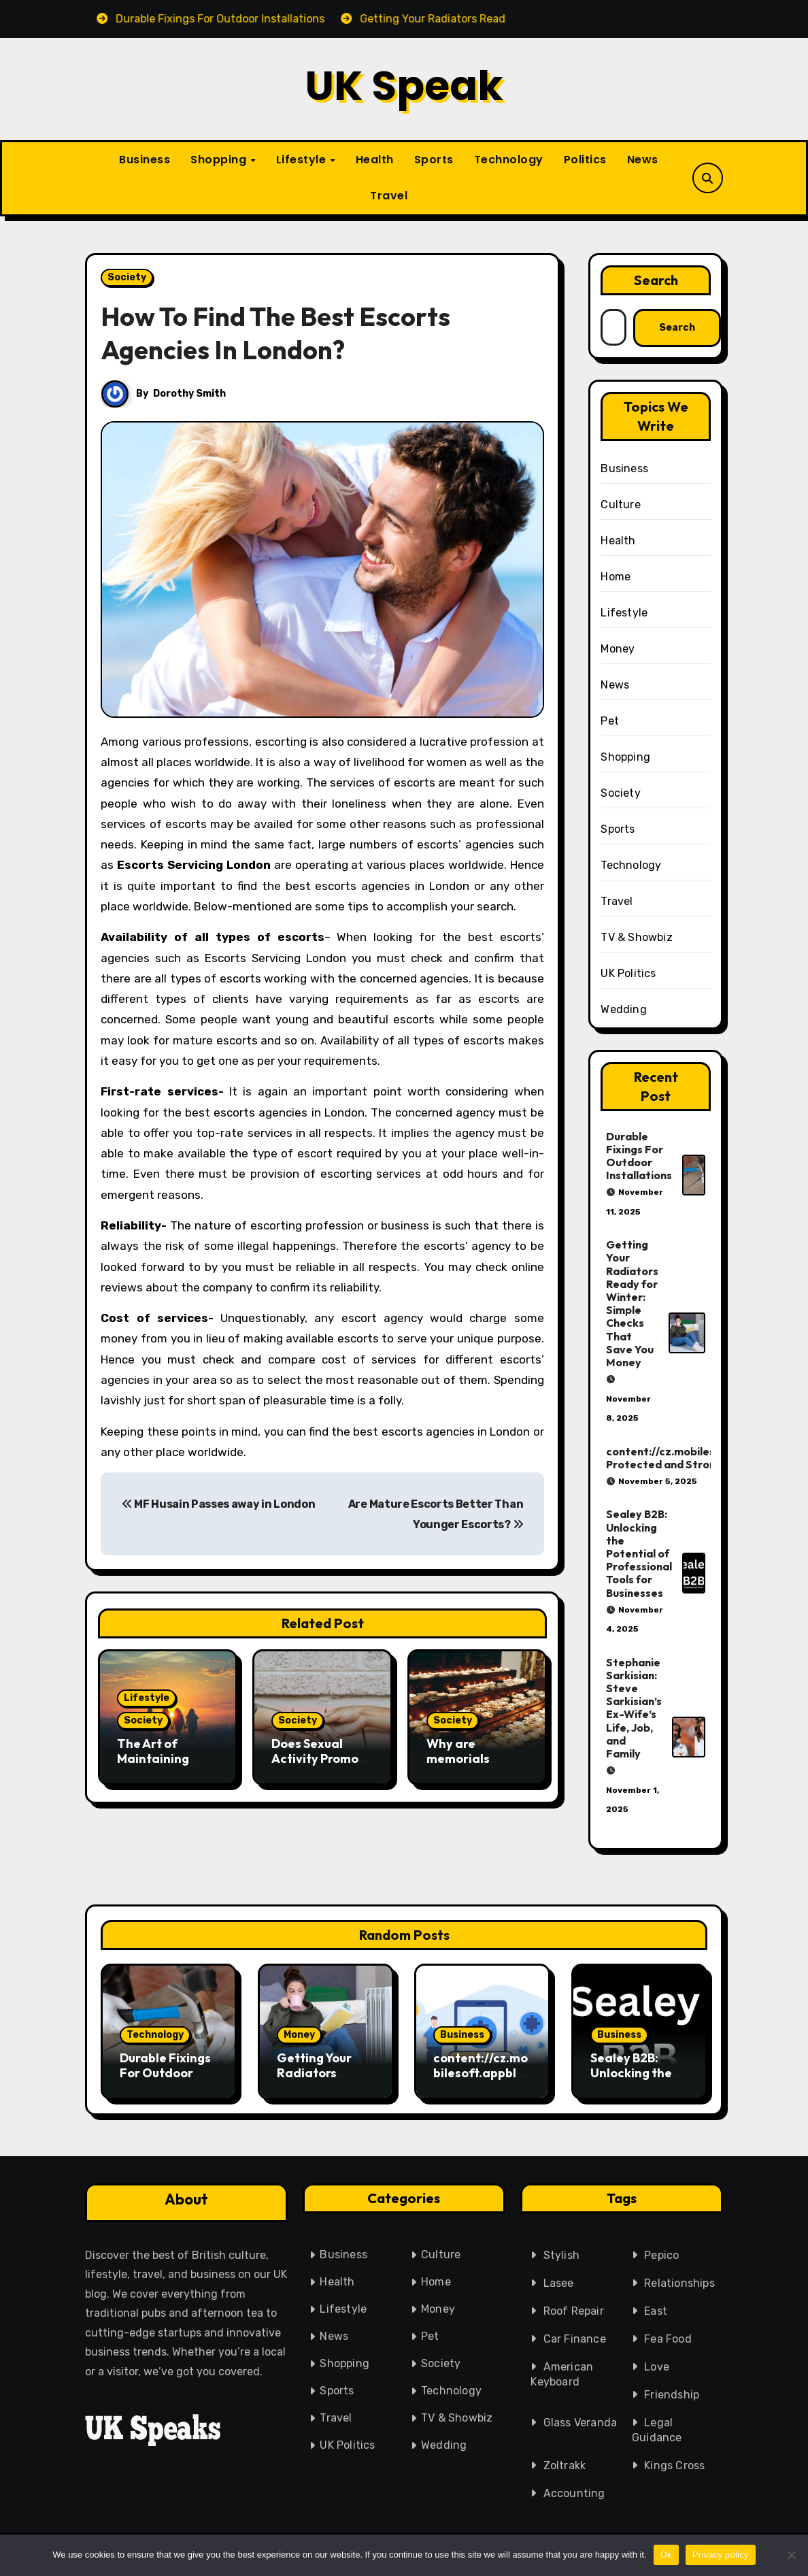 The height and width of the screenshot is (2576, 808). What do you see at coordinates (404, 85) in the screenshot?
I see `UK Speak` at bounding box center [404, 85].